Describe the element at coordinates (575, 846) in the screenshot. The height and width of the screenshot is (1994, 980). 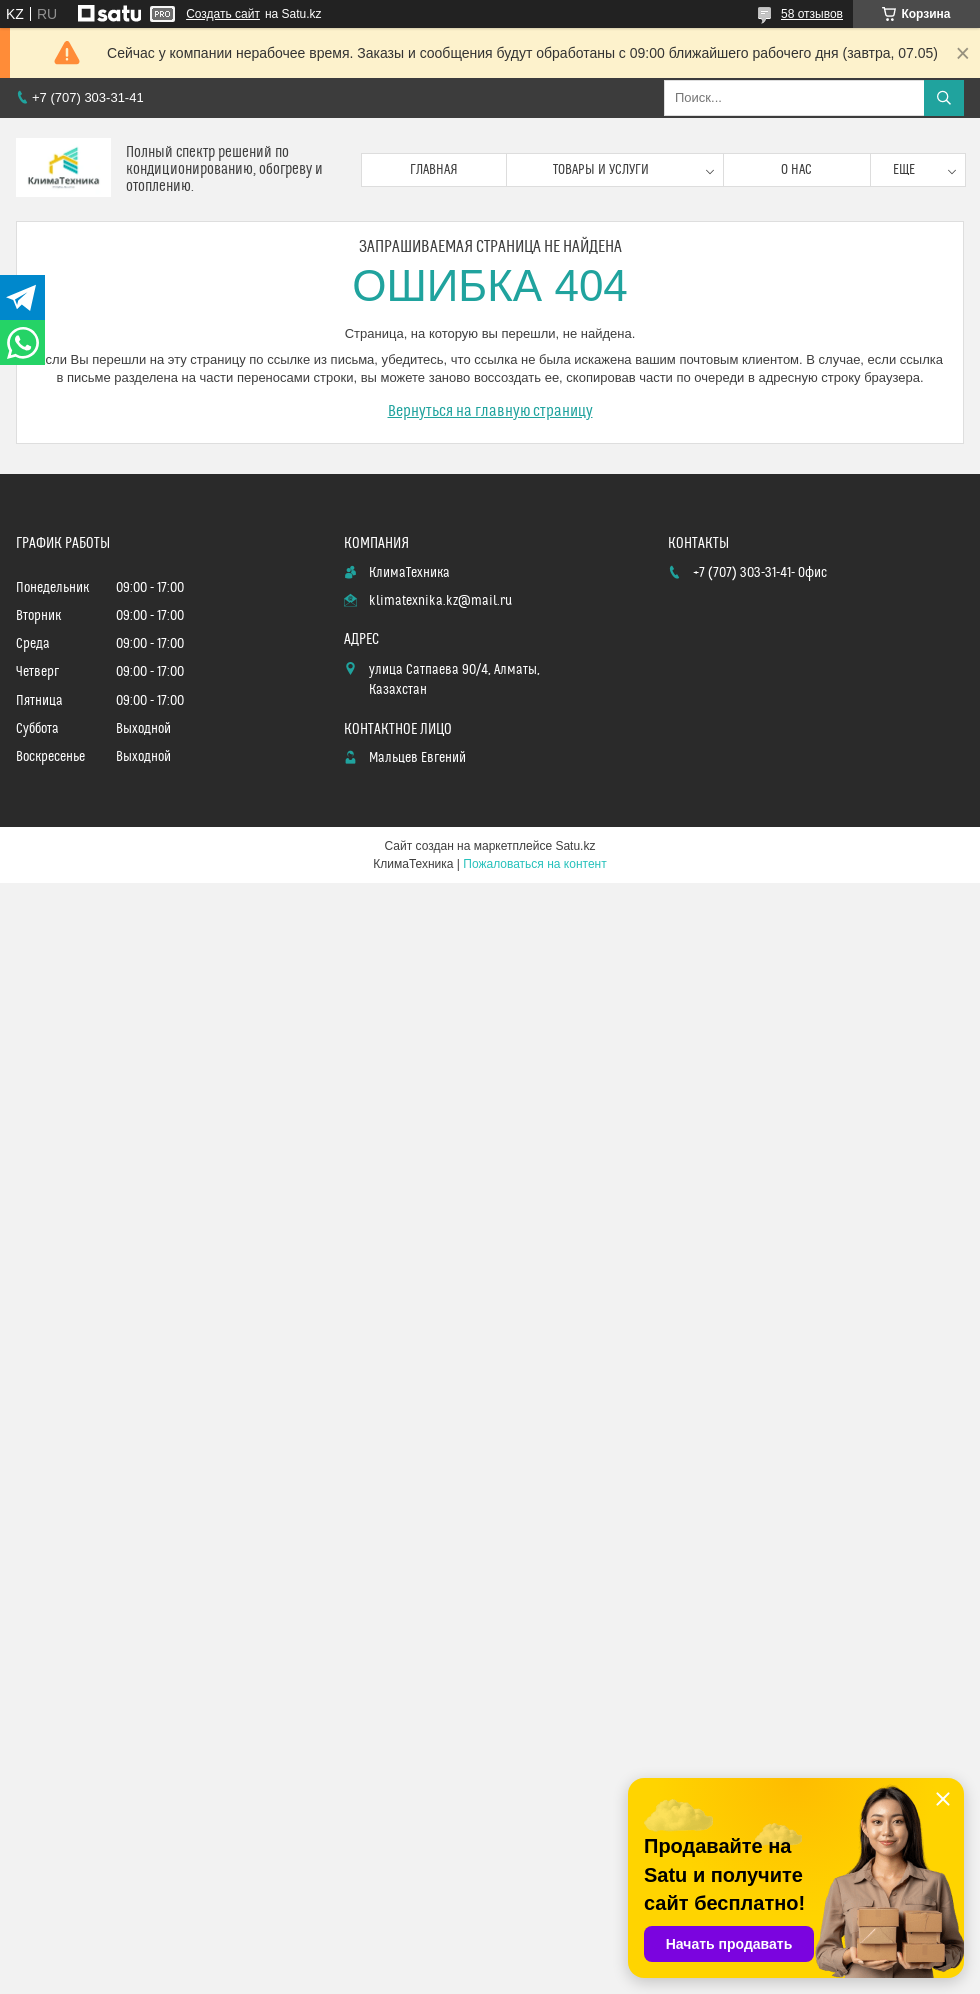
I see `Satu.kz` at that location.